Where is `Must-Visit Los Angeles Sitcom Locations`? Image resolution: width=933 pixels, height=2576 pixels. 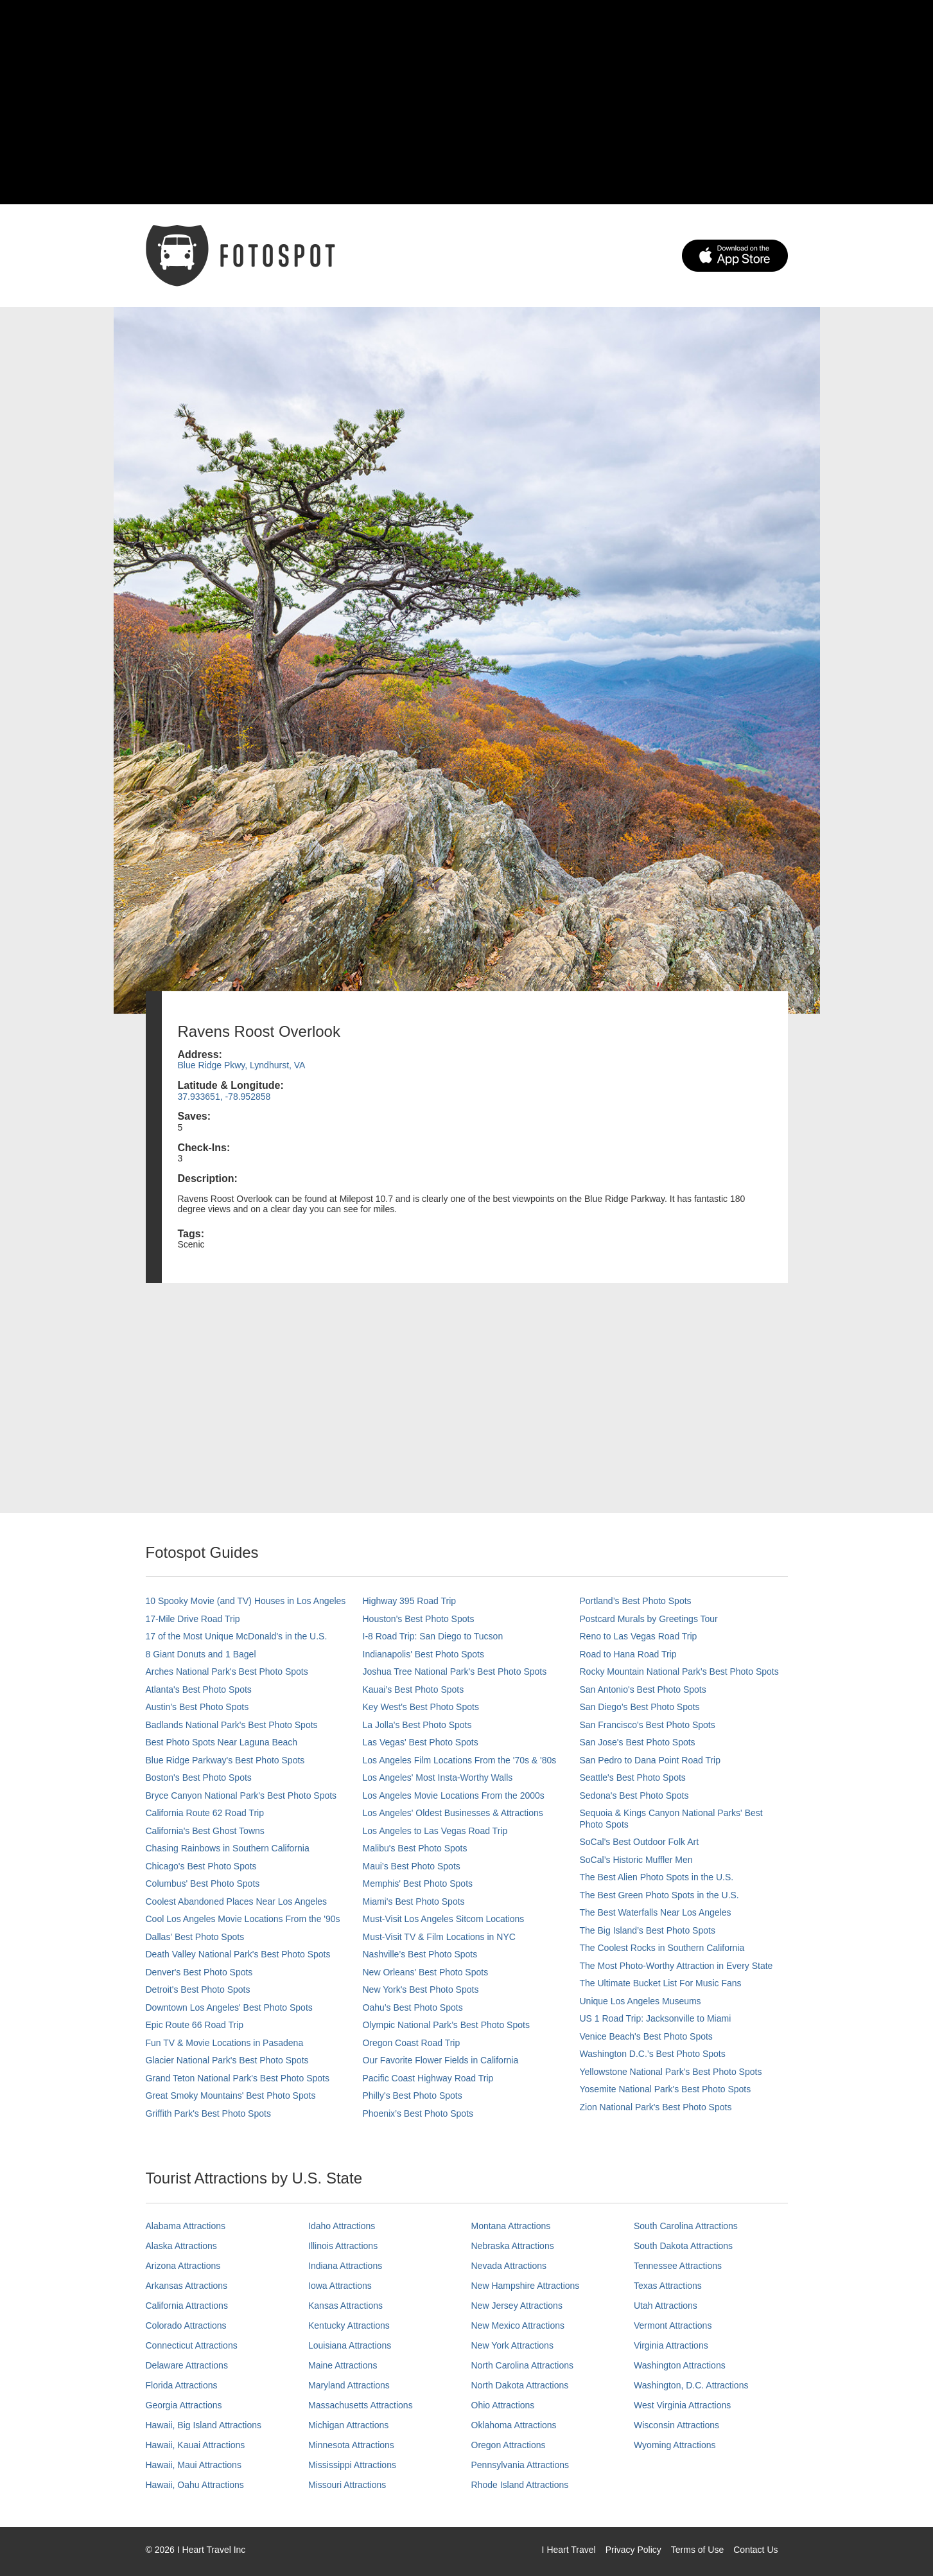 Must-Visit Los Angeles Sitcom Locations is located at coordinates (444, 1919).